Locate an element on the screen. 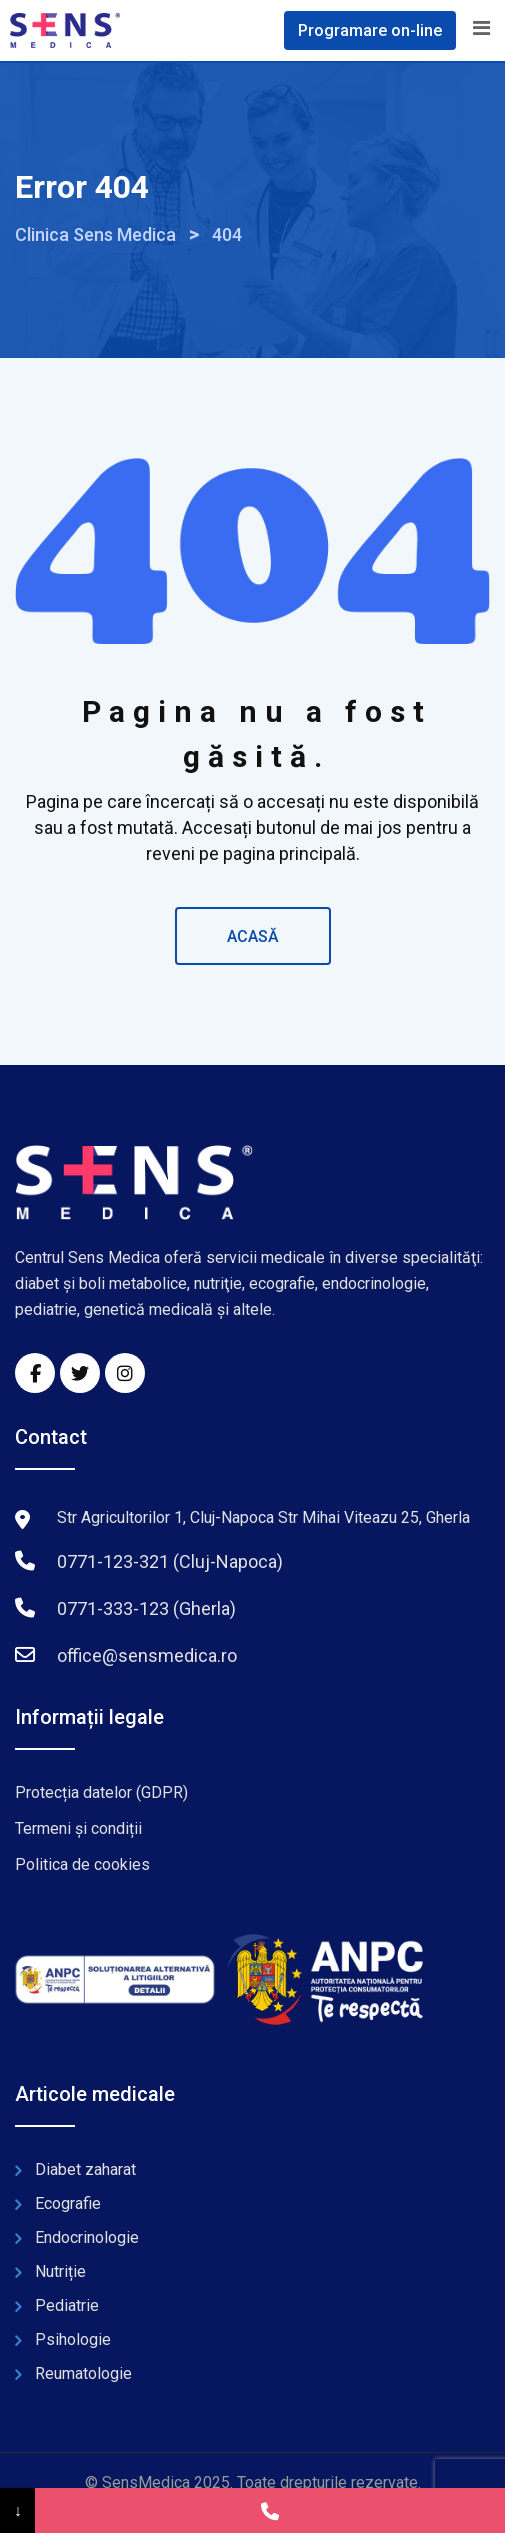 Image resolution: width=505 pixels, height=2533 pixels. Psihologie is located at coordinates (73, 2339).